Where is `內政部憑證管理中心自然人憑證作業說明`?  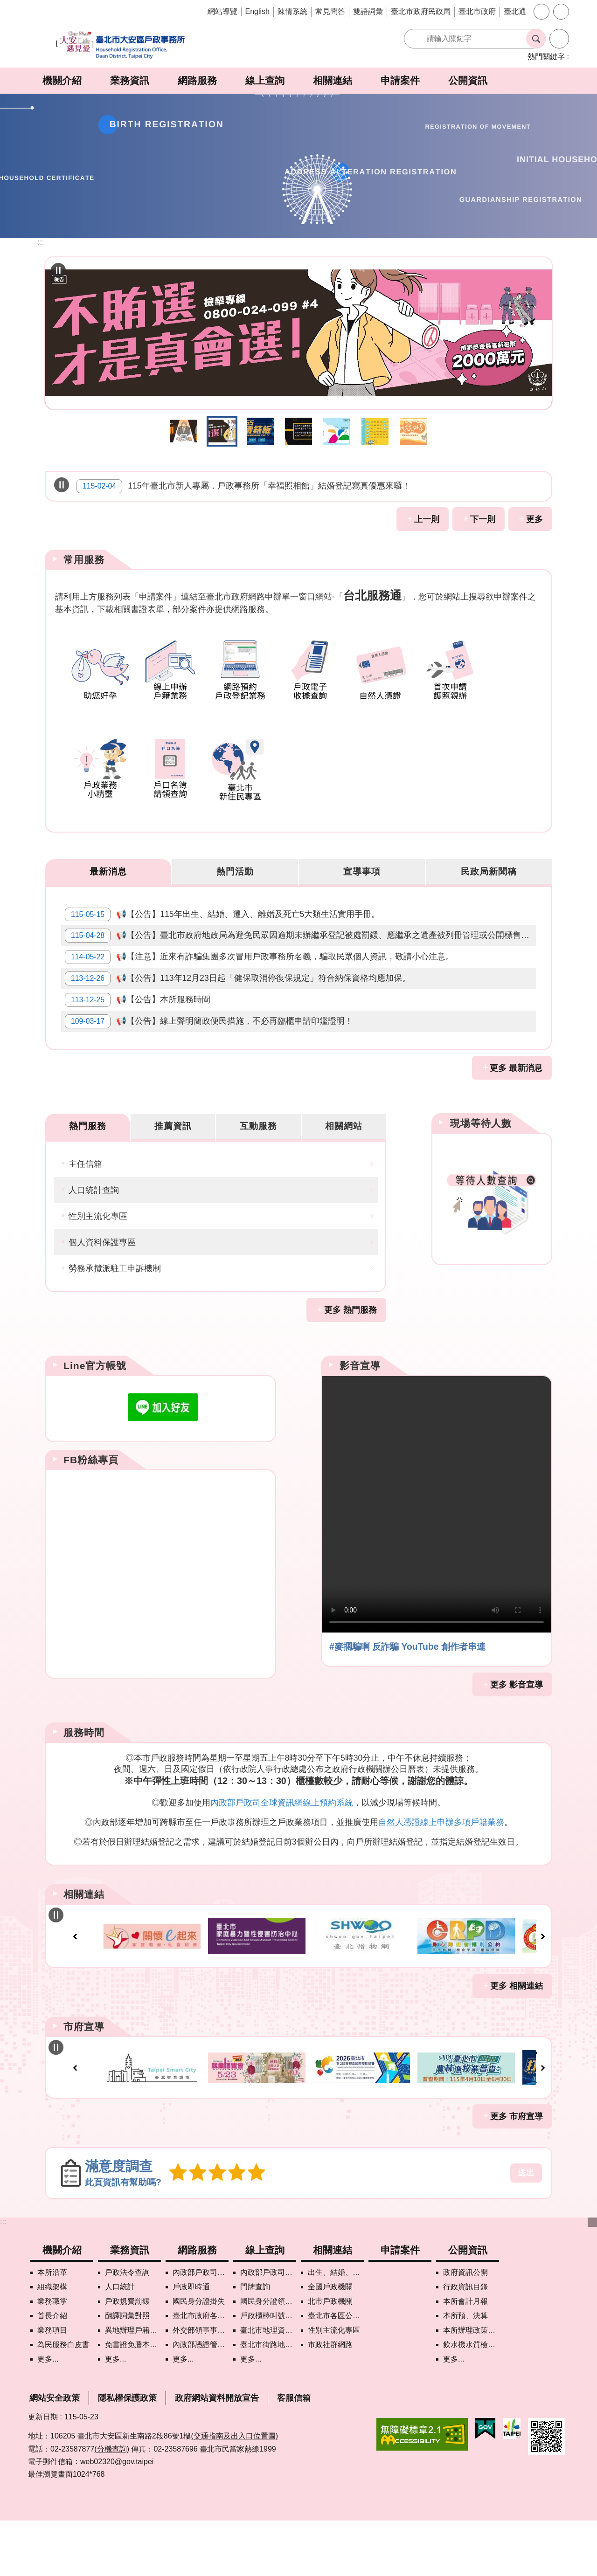
內政部憑證管理中心自然人憑證作業說明 is located at coordinates (201, 2400).